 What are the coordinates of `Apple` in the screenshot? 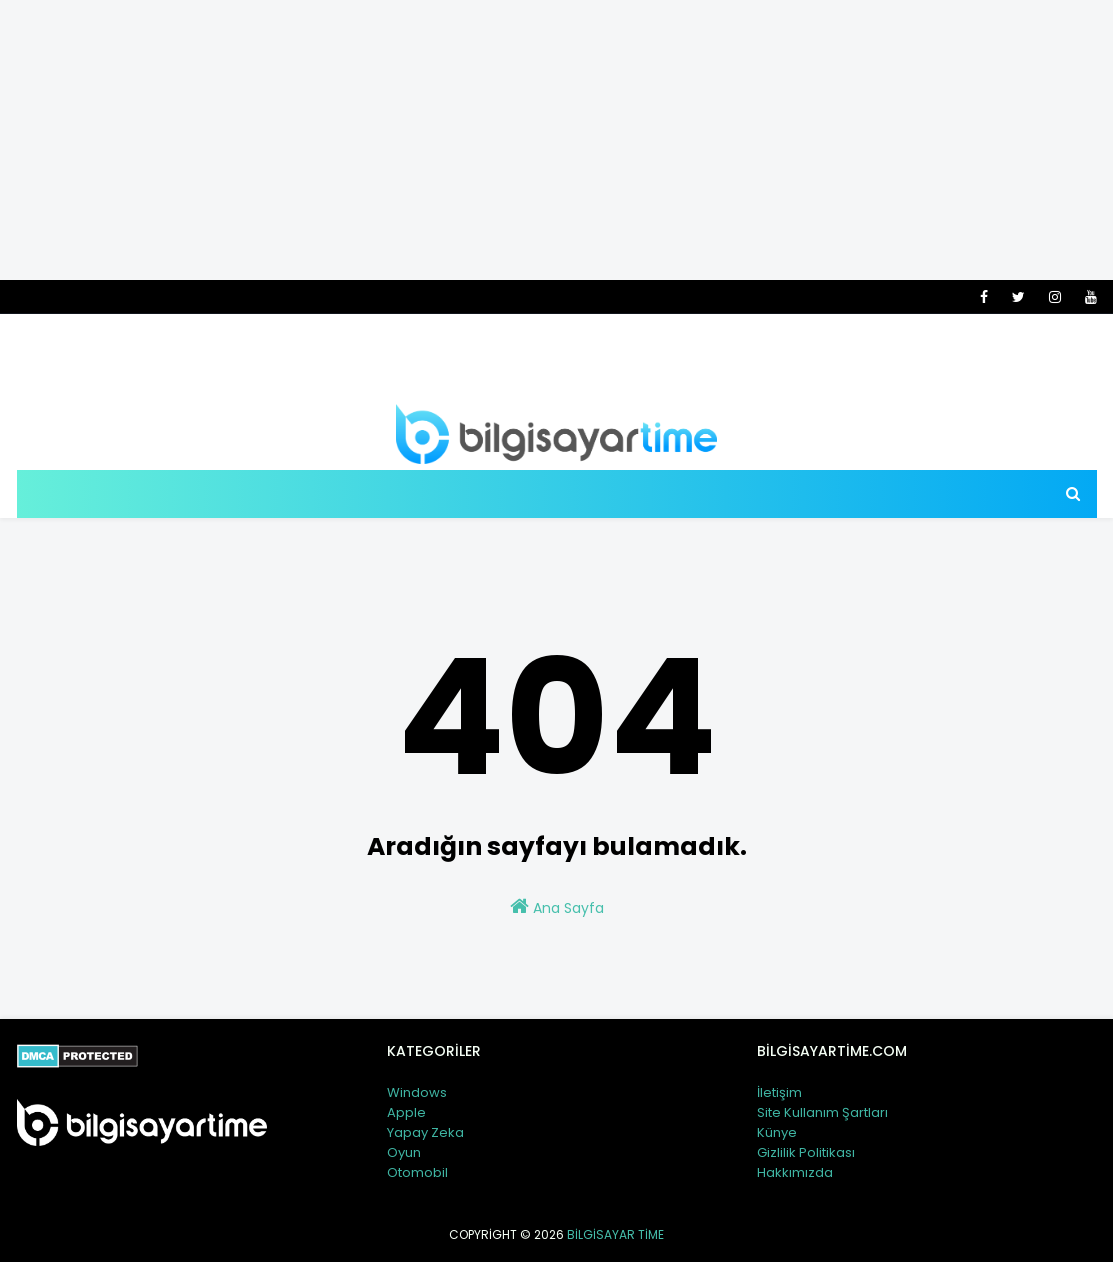 It's located at (406, 1112).